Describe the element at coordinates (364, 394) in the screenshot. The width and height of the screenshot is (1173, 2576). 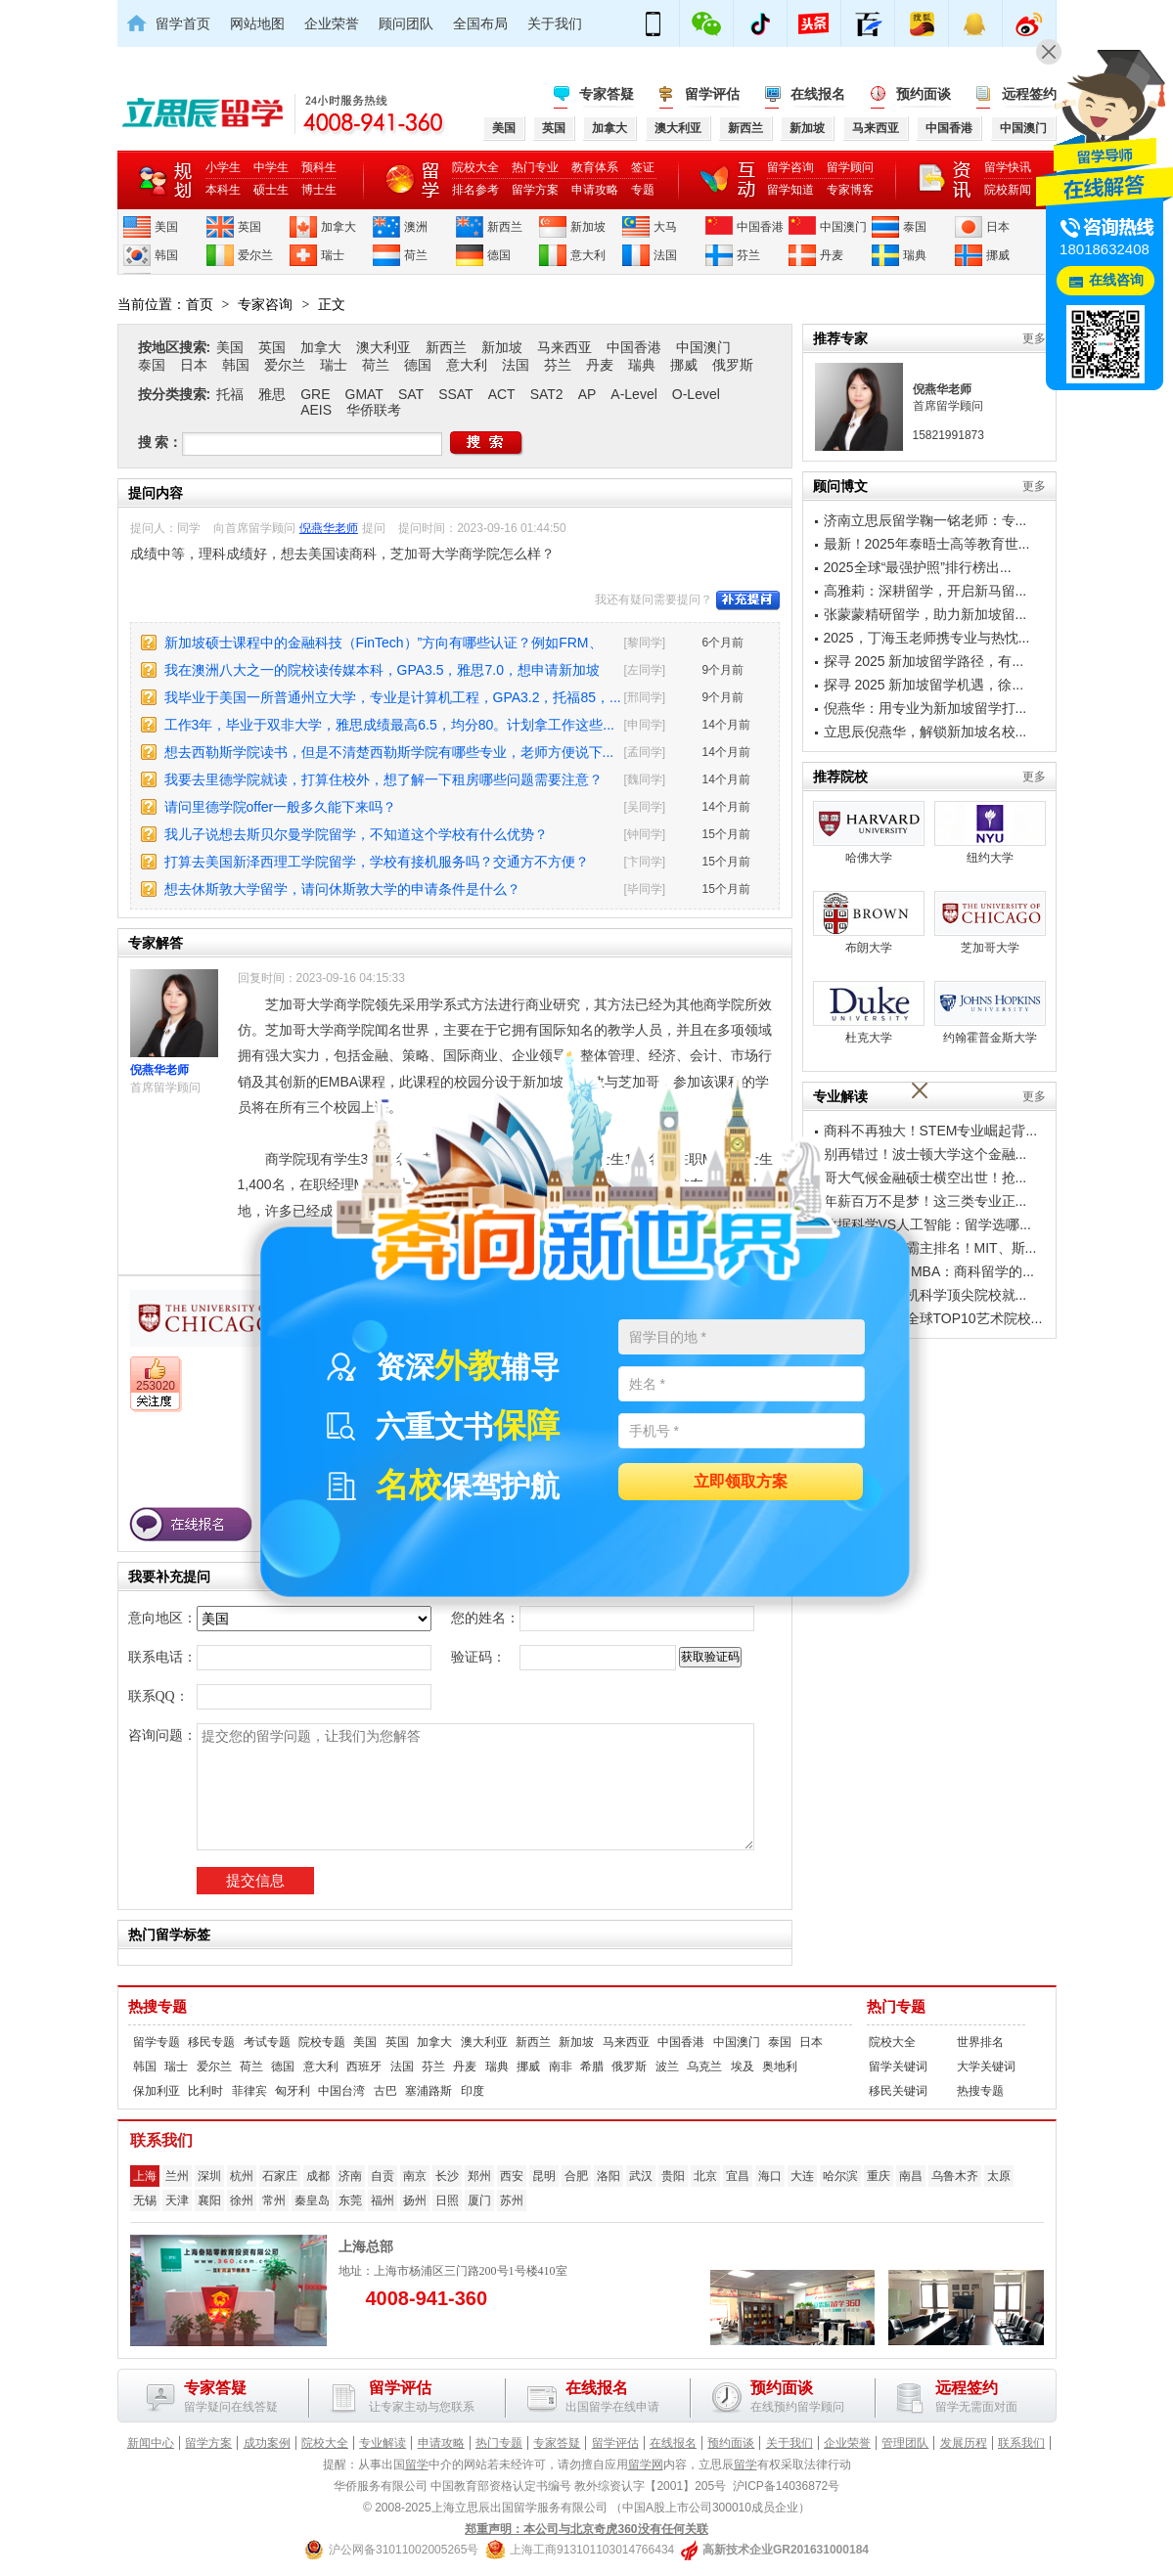
I see `GMAT` at that location.